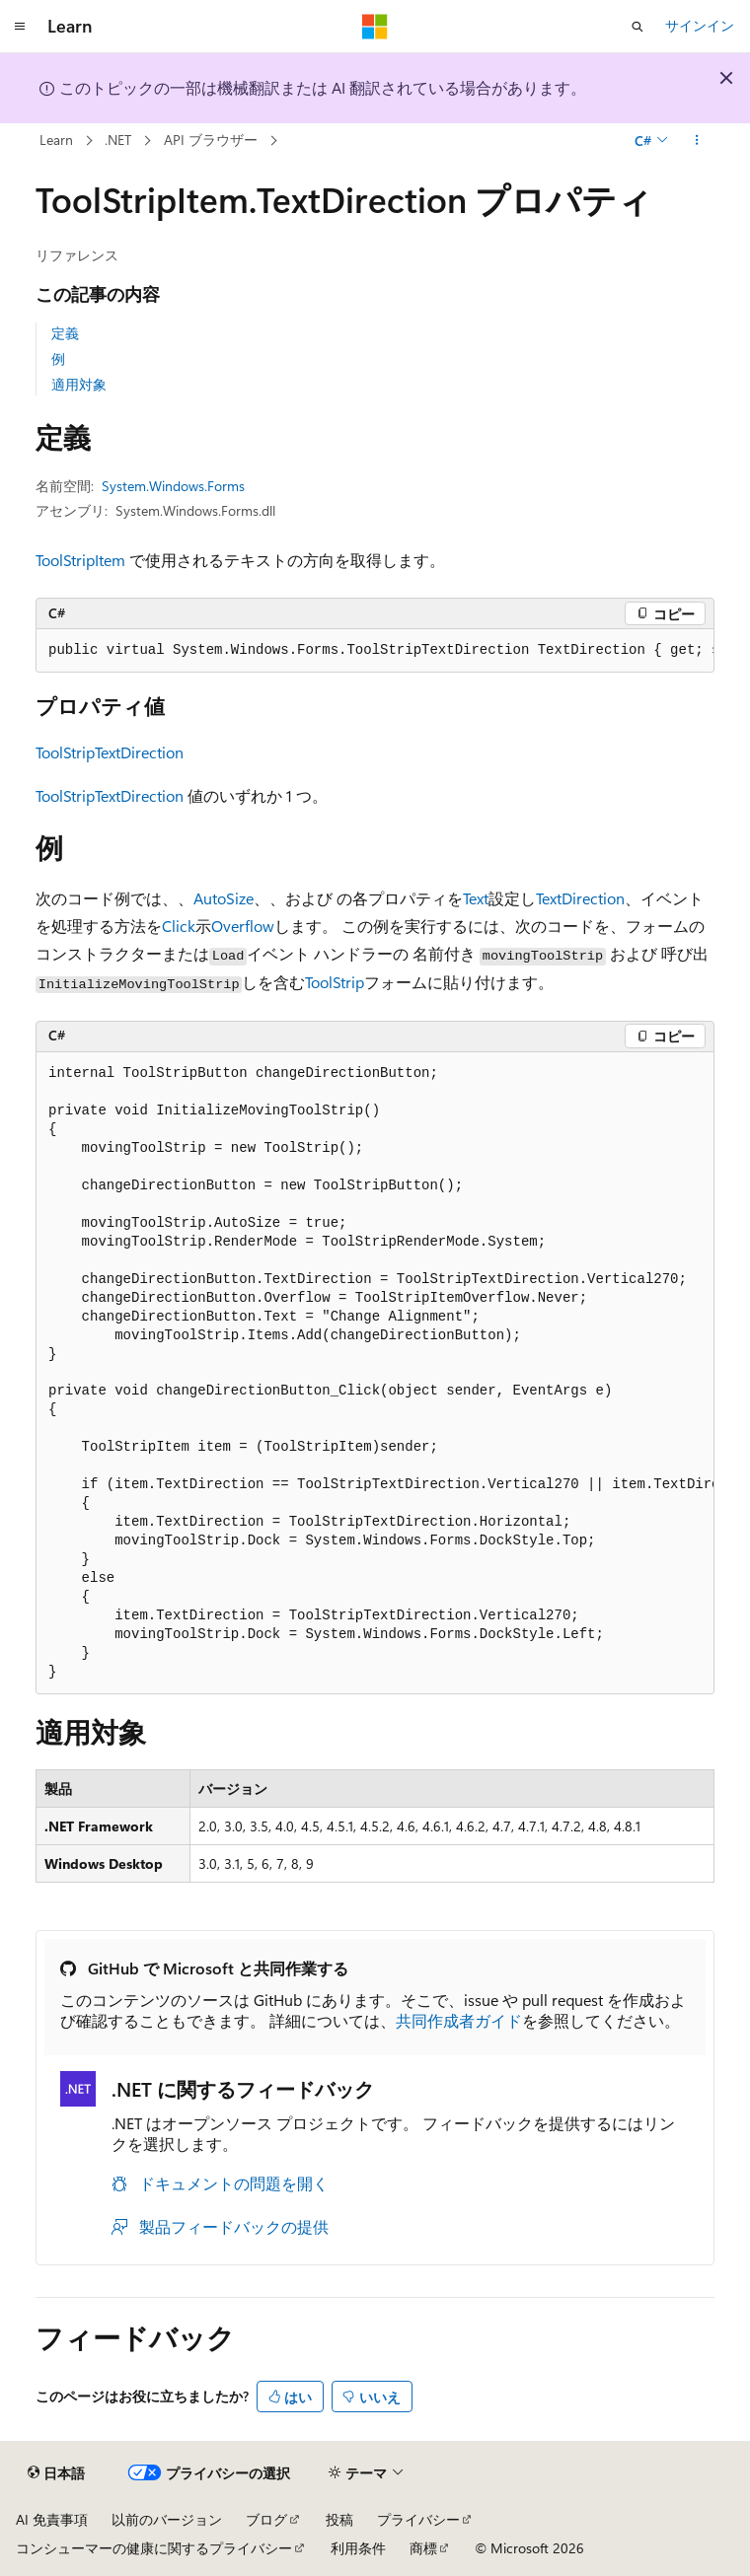 The image size is (750, 2576). I want to click on [グローバル ナビゲーション], so click(19, 26).